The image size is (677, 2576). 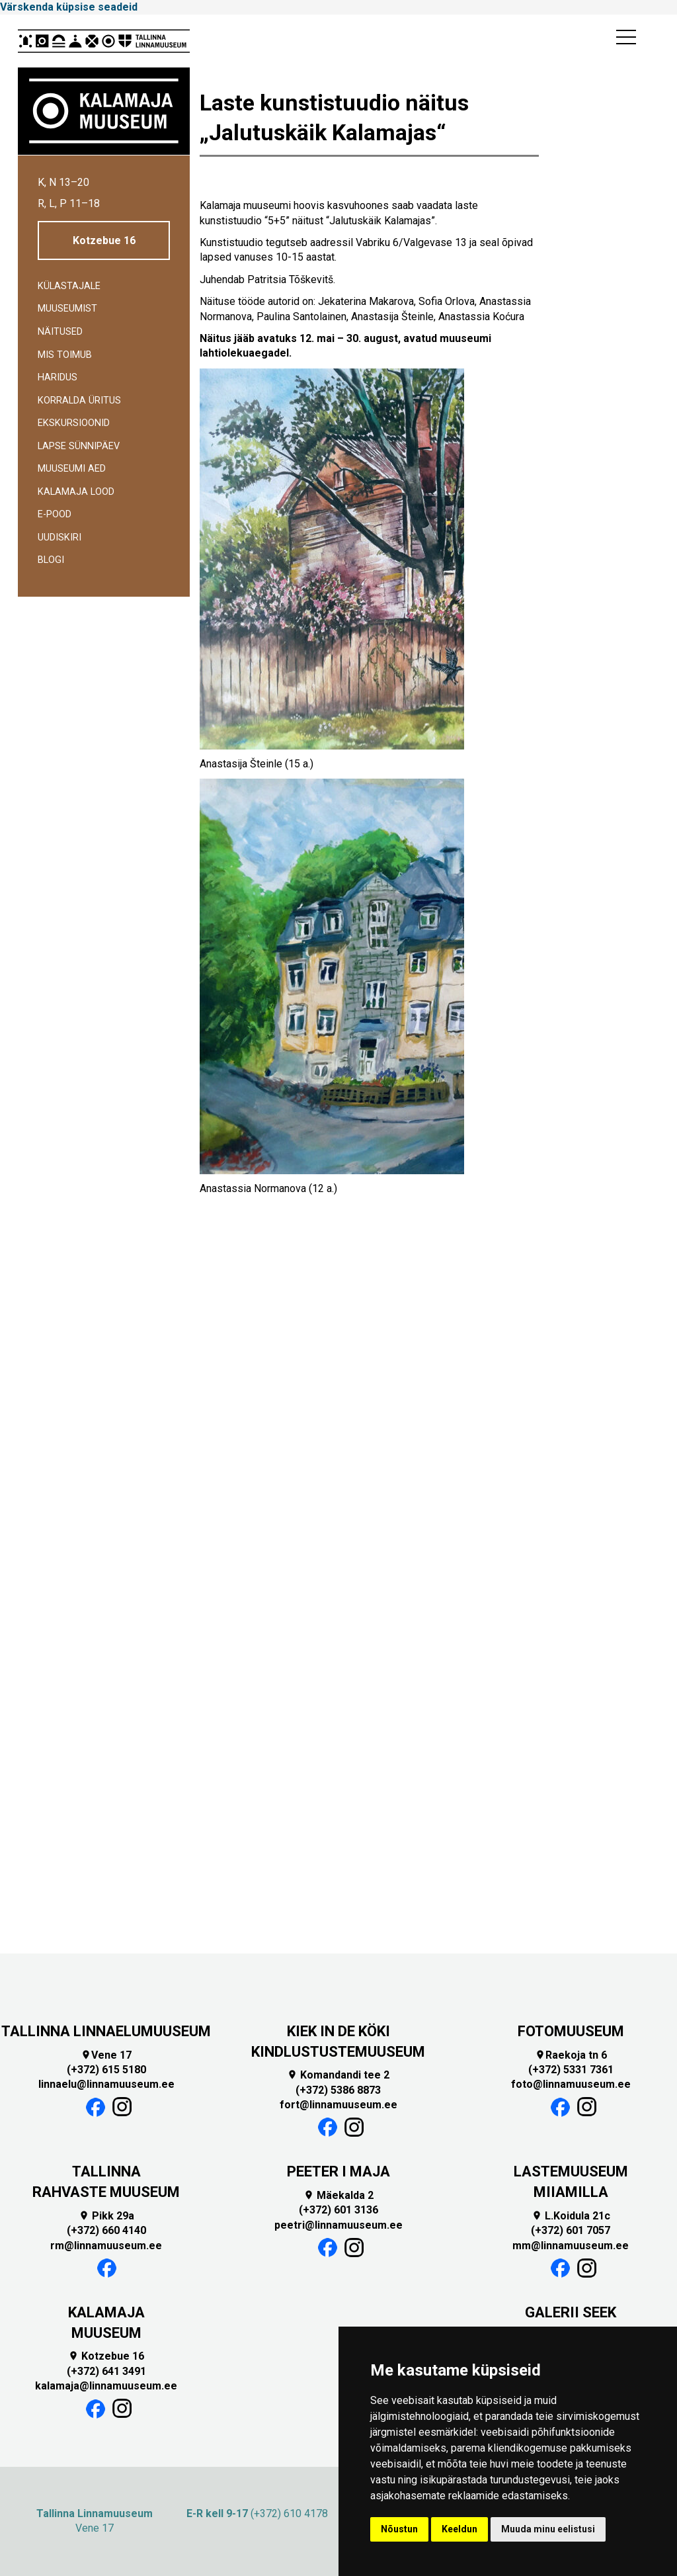 What do you see at coordinates (104, 240) in the screenshot?
I see `Kotzebue 16` at bounding box center [104, 240].